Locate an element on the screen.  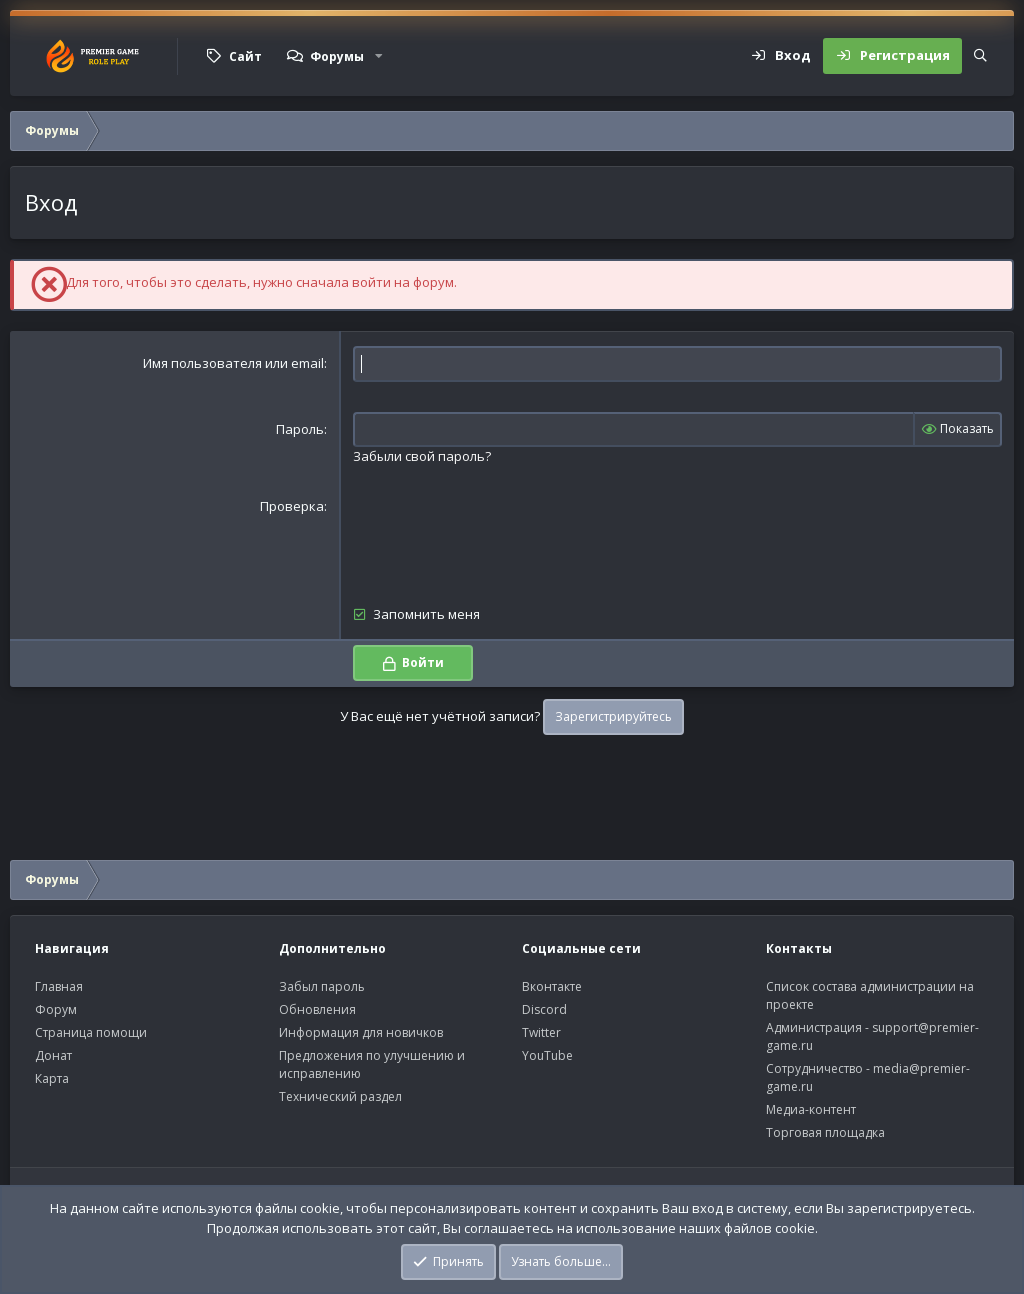
Форум is located at coordinates (56, 1009).